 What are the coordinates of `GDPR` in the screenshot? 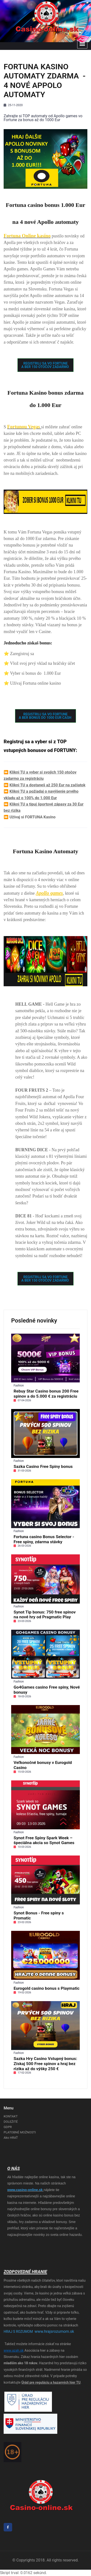 It's located at (8, 2127).